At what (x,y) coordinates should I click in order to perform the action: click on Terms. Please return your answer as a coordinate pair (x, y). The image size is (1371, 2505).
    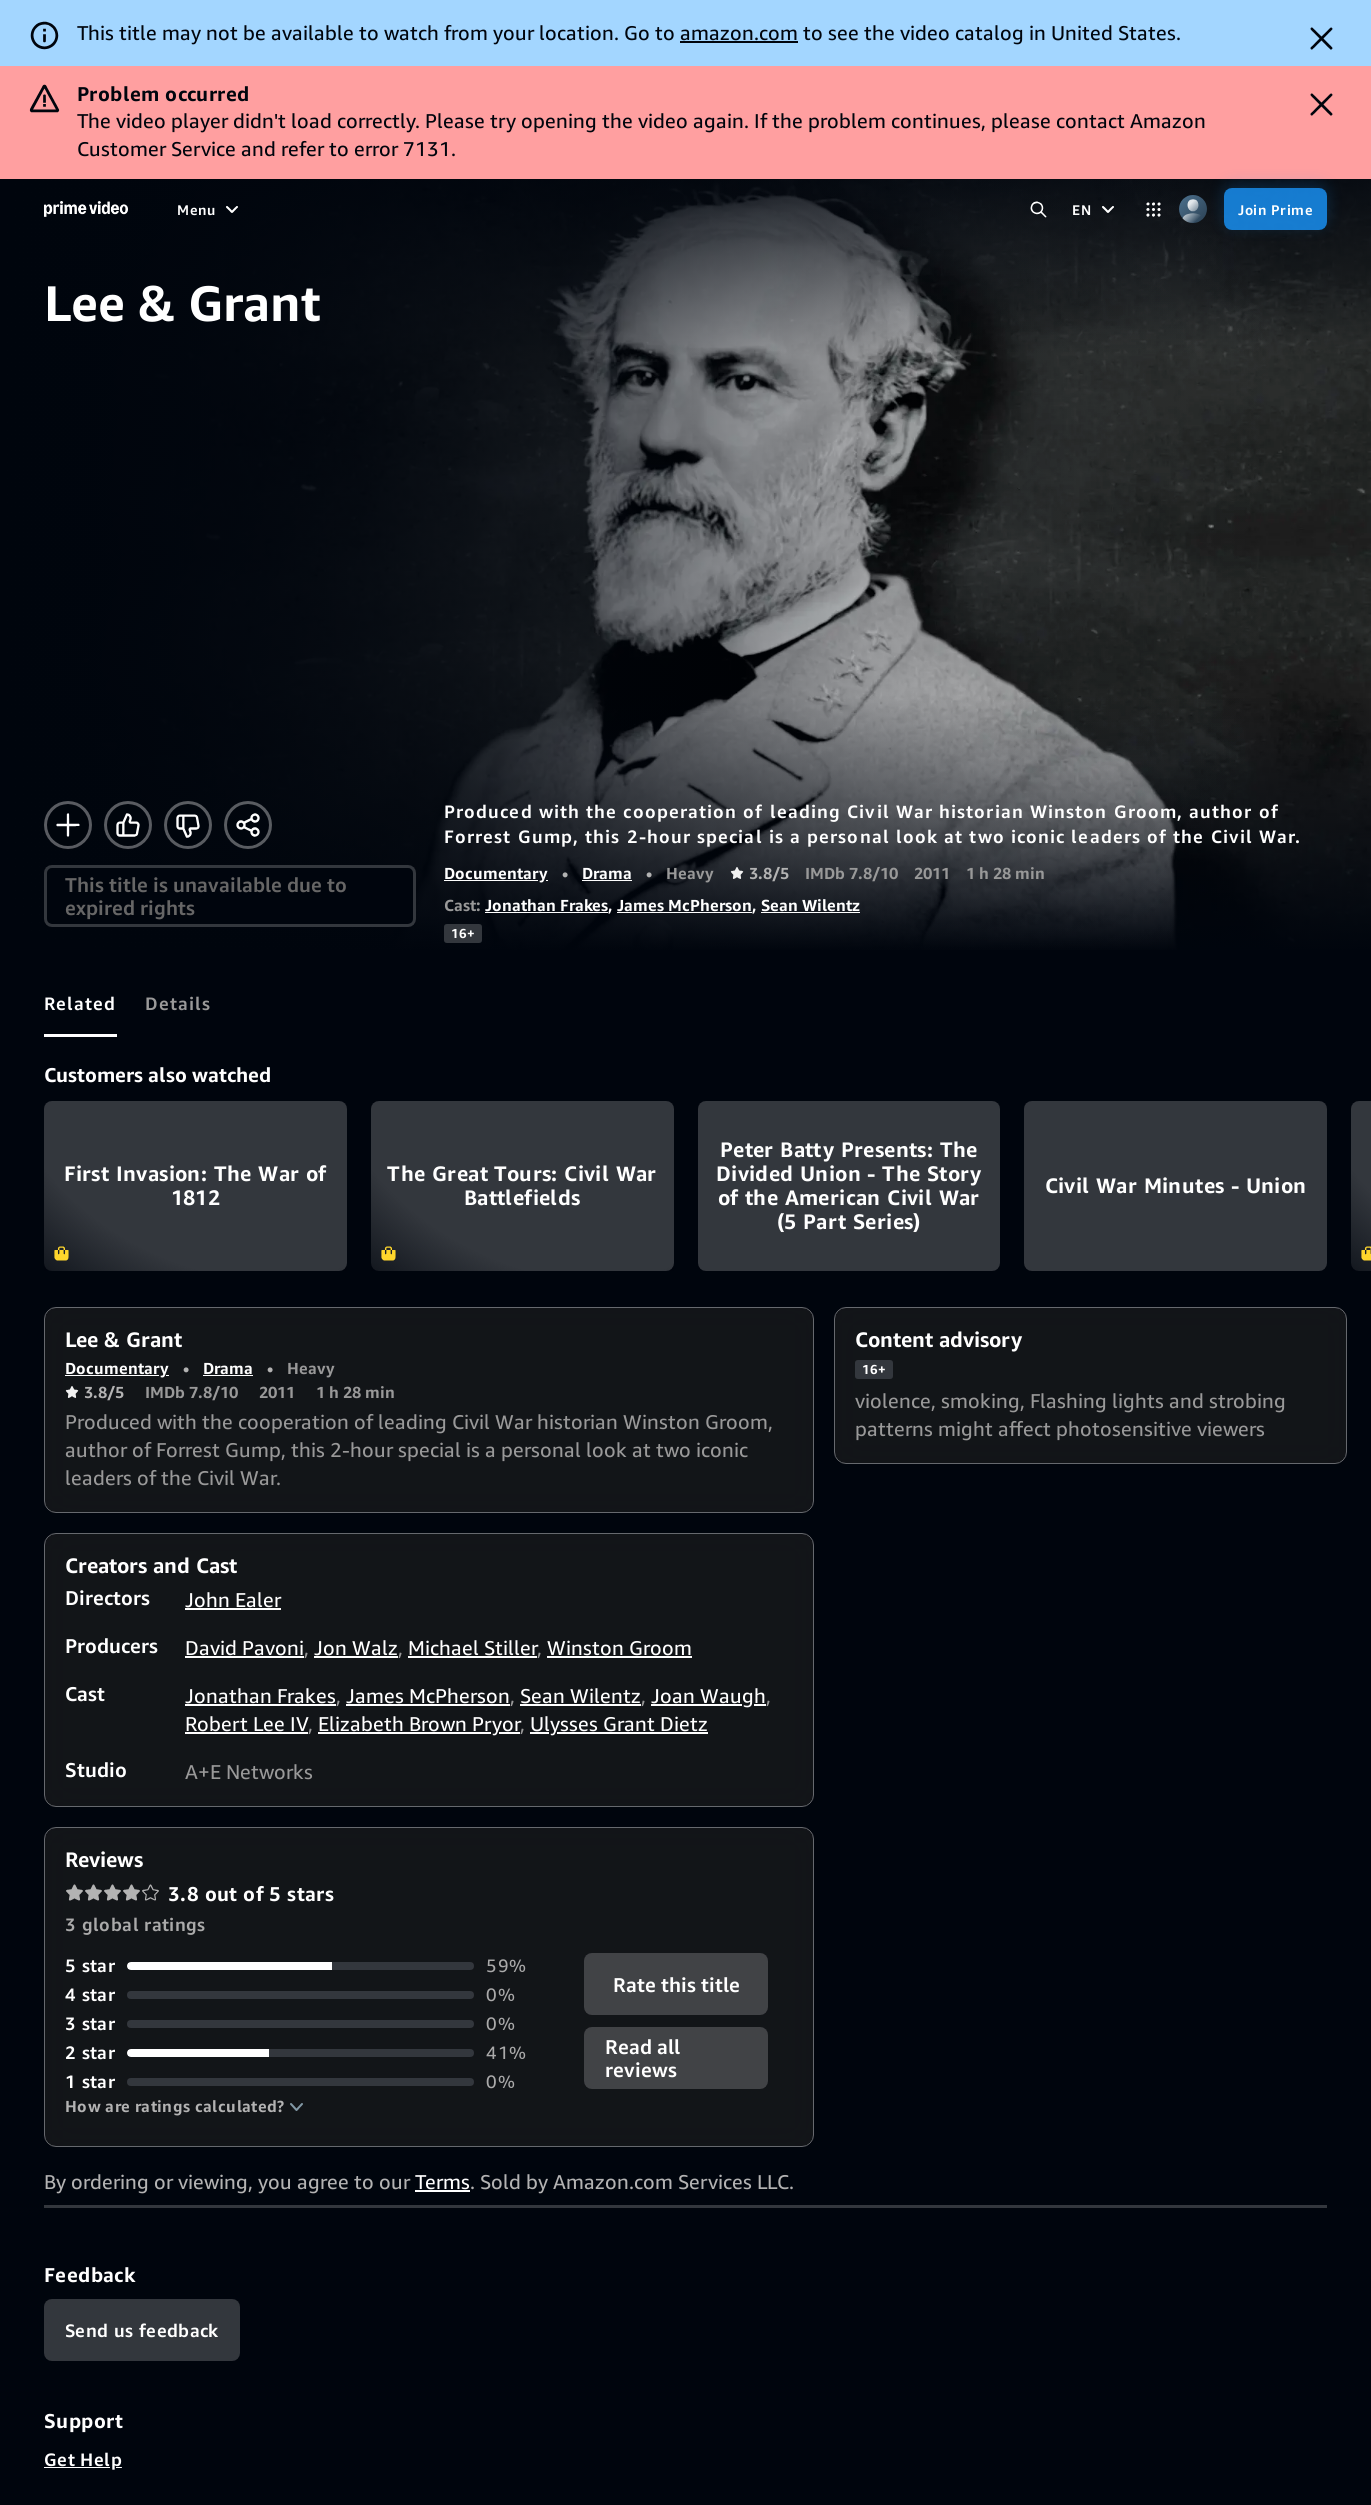
    Looking at the image, I should click on (442, 2181).